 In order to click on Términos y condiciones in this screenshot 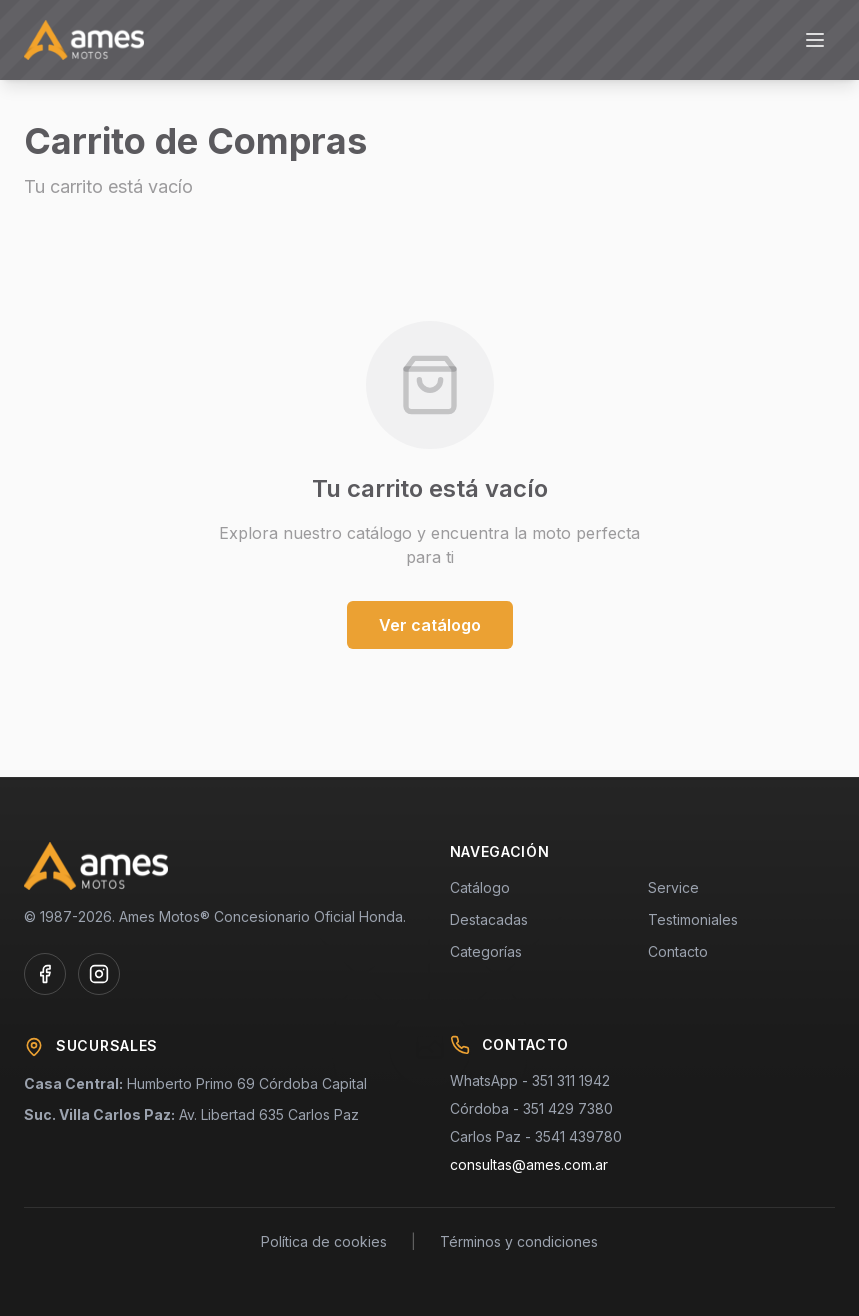, I will do `click(519, 1241)`.